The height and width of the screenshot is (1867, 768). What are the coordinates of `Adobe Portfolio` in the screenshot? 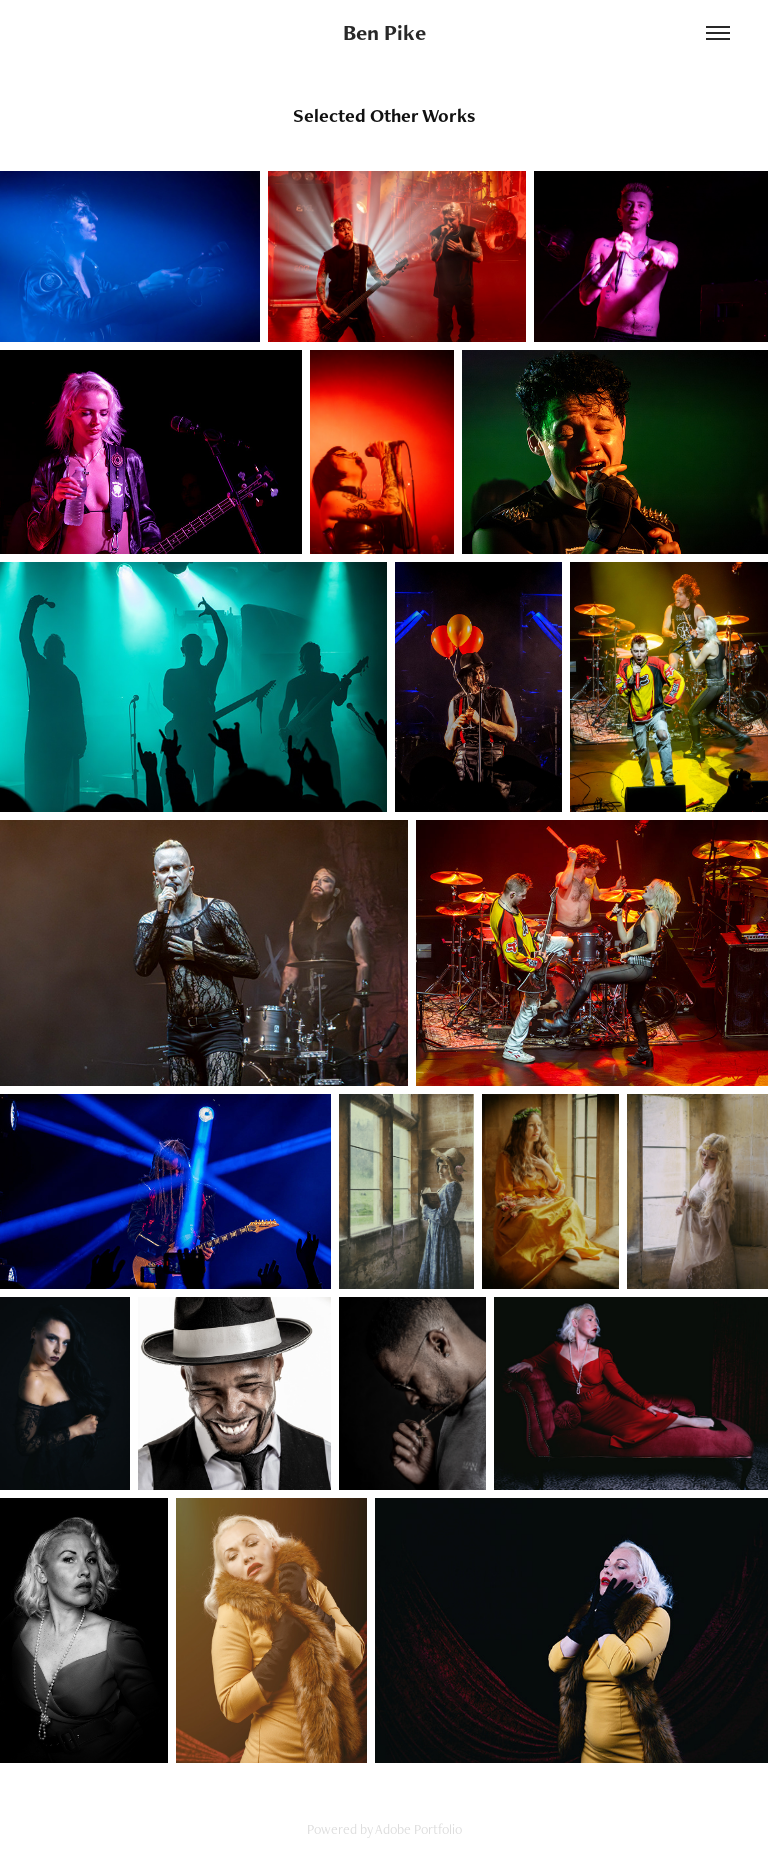 It's located at (418, 1829).